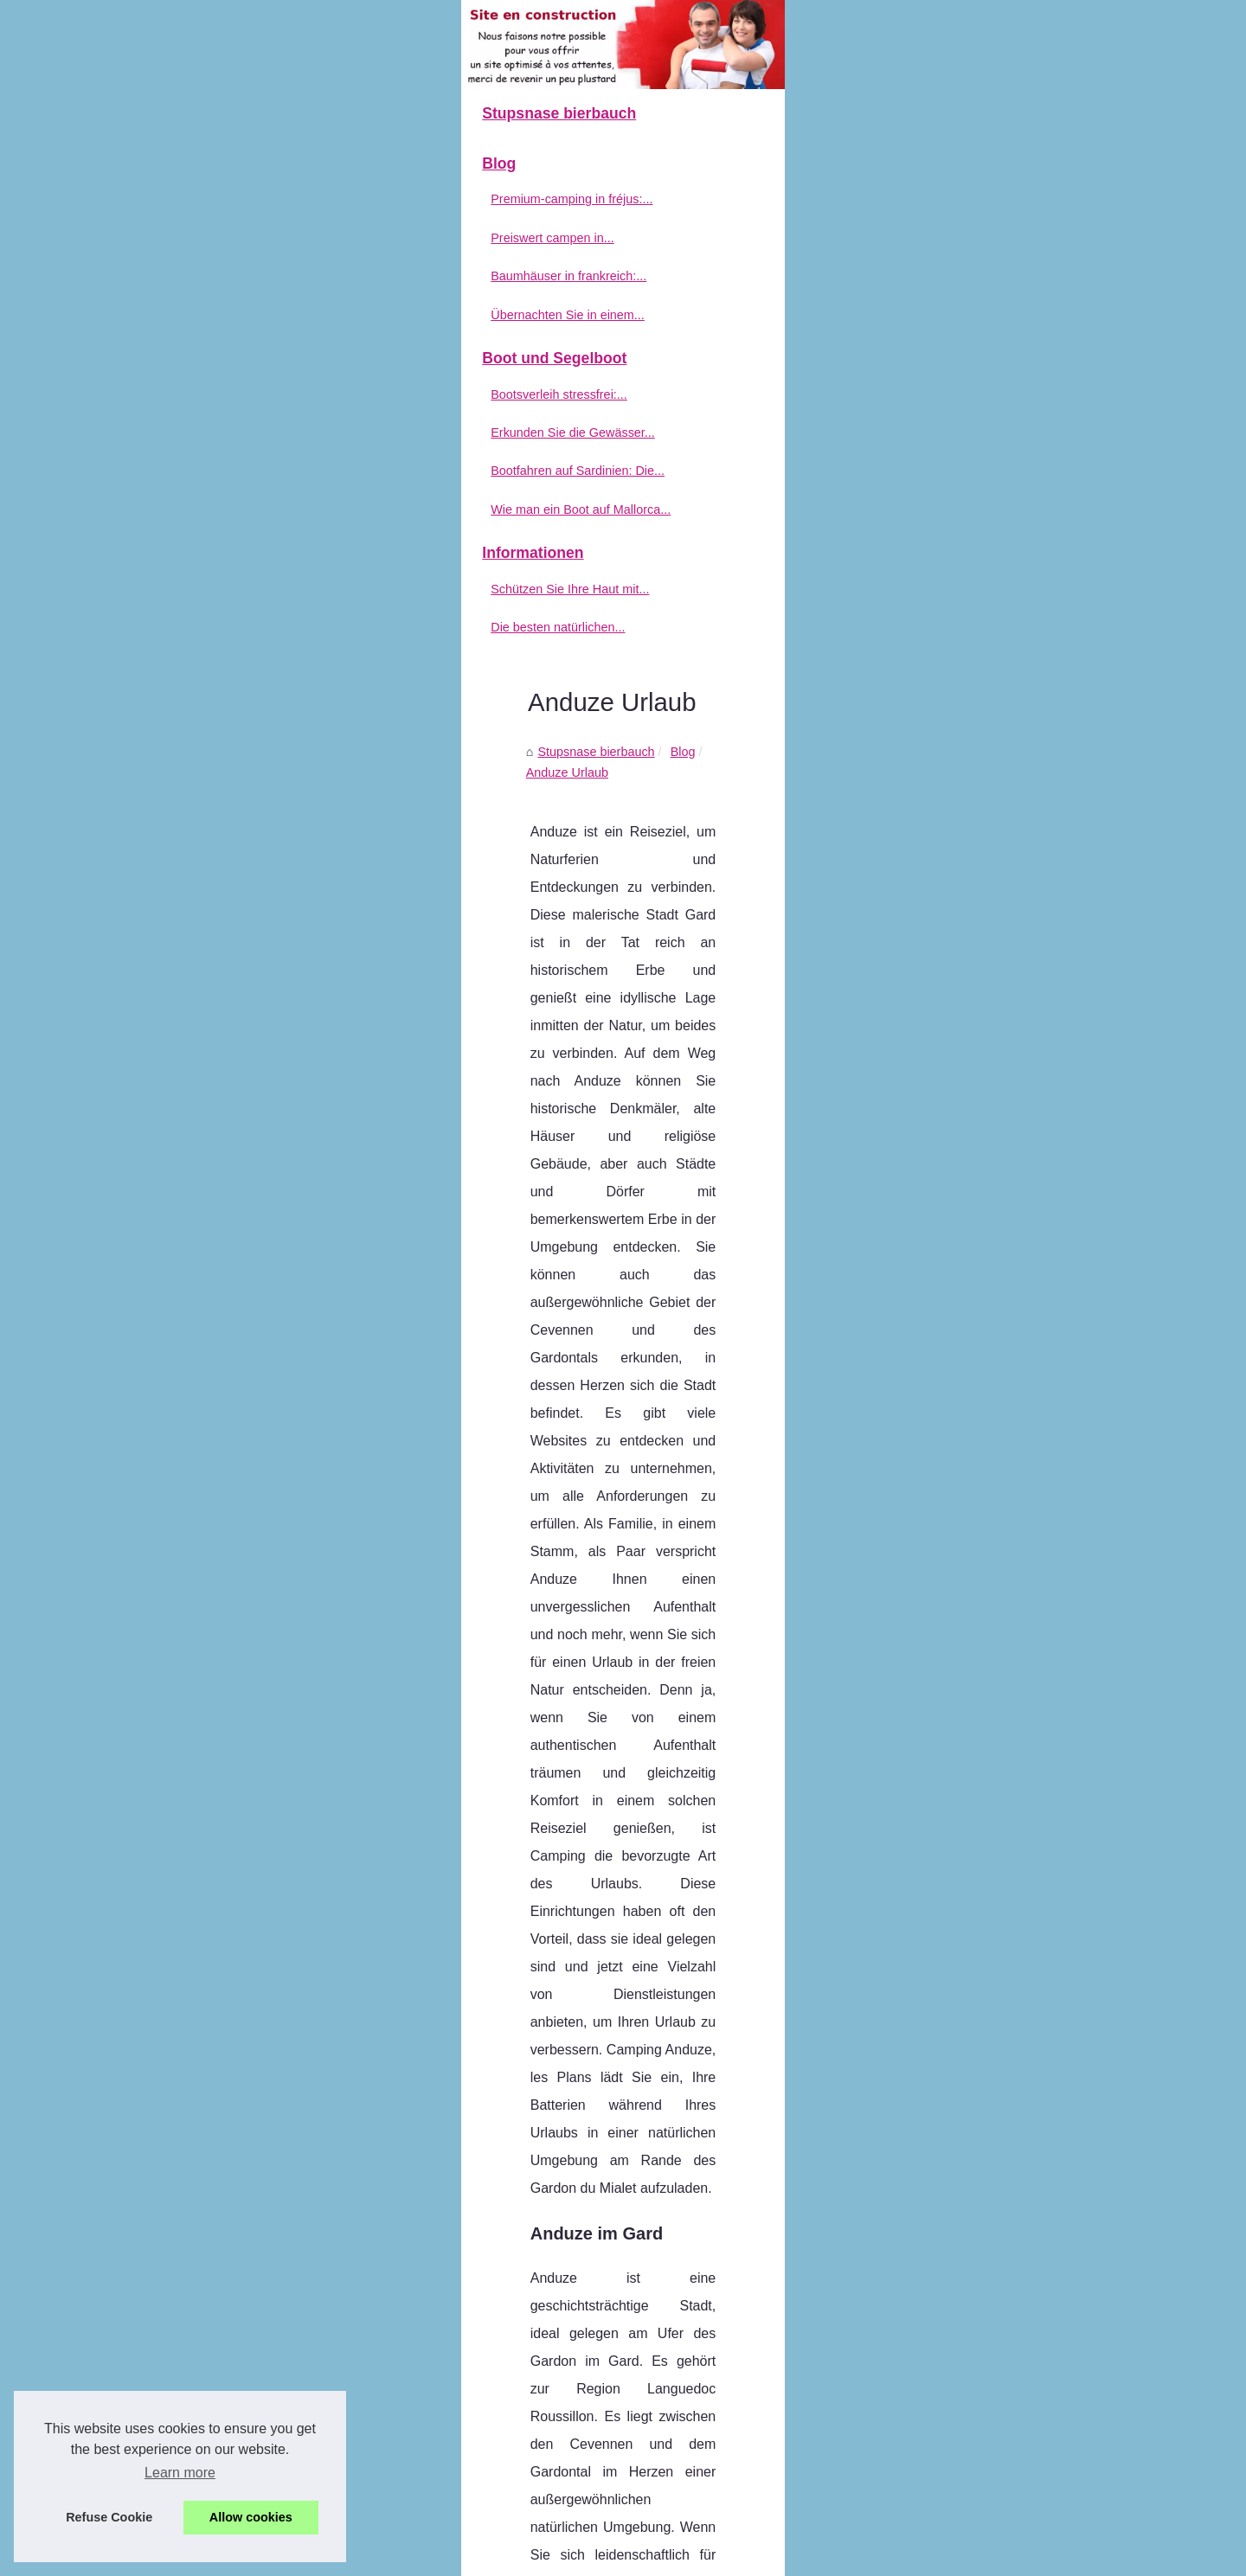 Image resolution: width=1246 pixels, height=2576 pixels. I want to click on Preiswert campen in..., so click(186, 434).